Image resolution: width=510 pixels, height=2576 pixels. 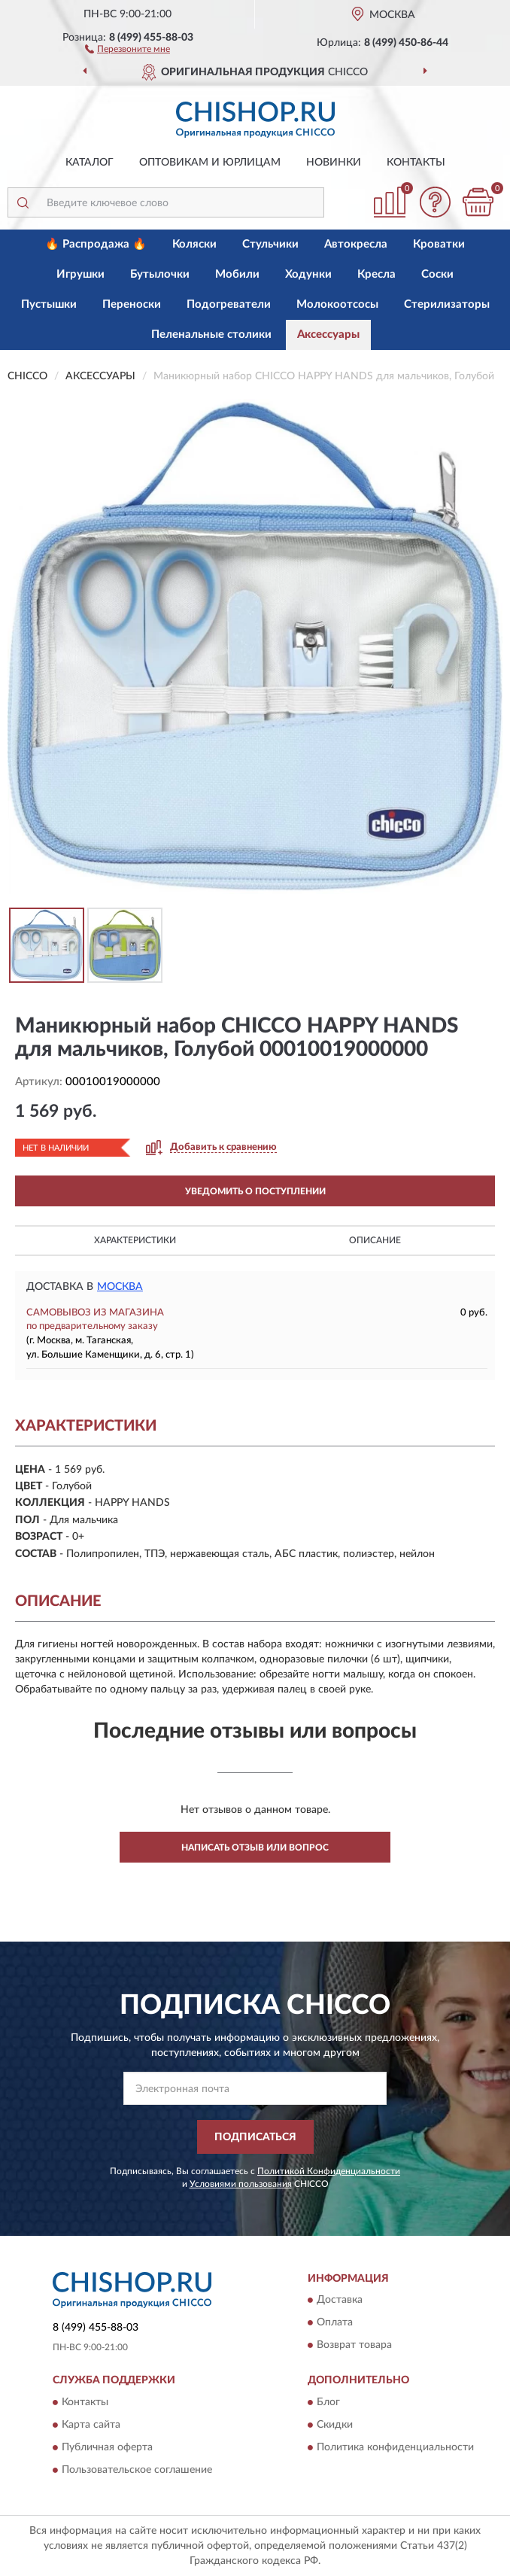 What do you see at coordinates (255, 1847) in the screenshot?
I see `Написать отзыв или вопрос` at bounding box center [255, 1847].